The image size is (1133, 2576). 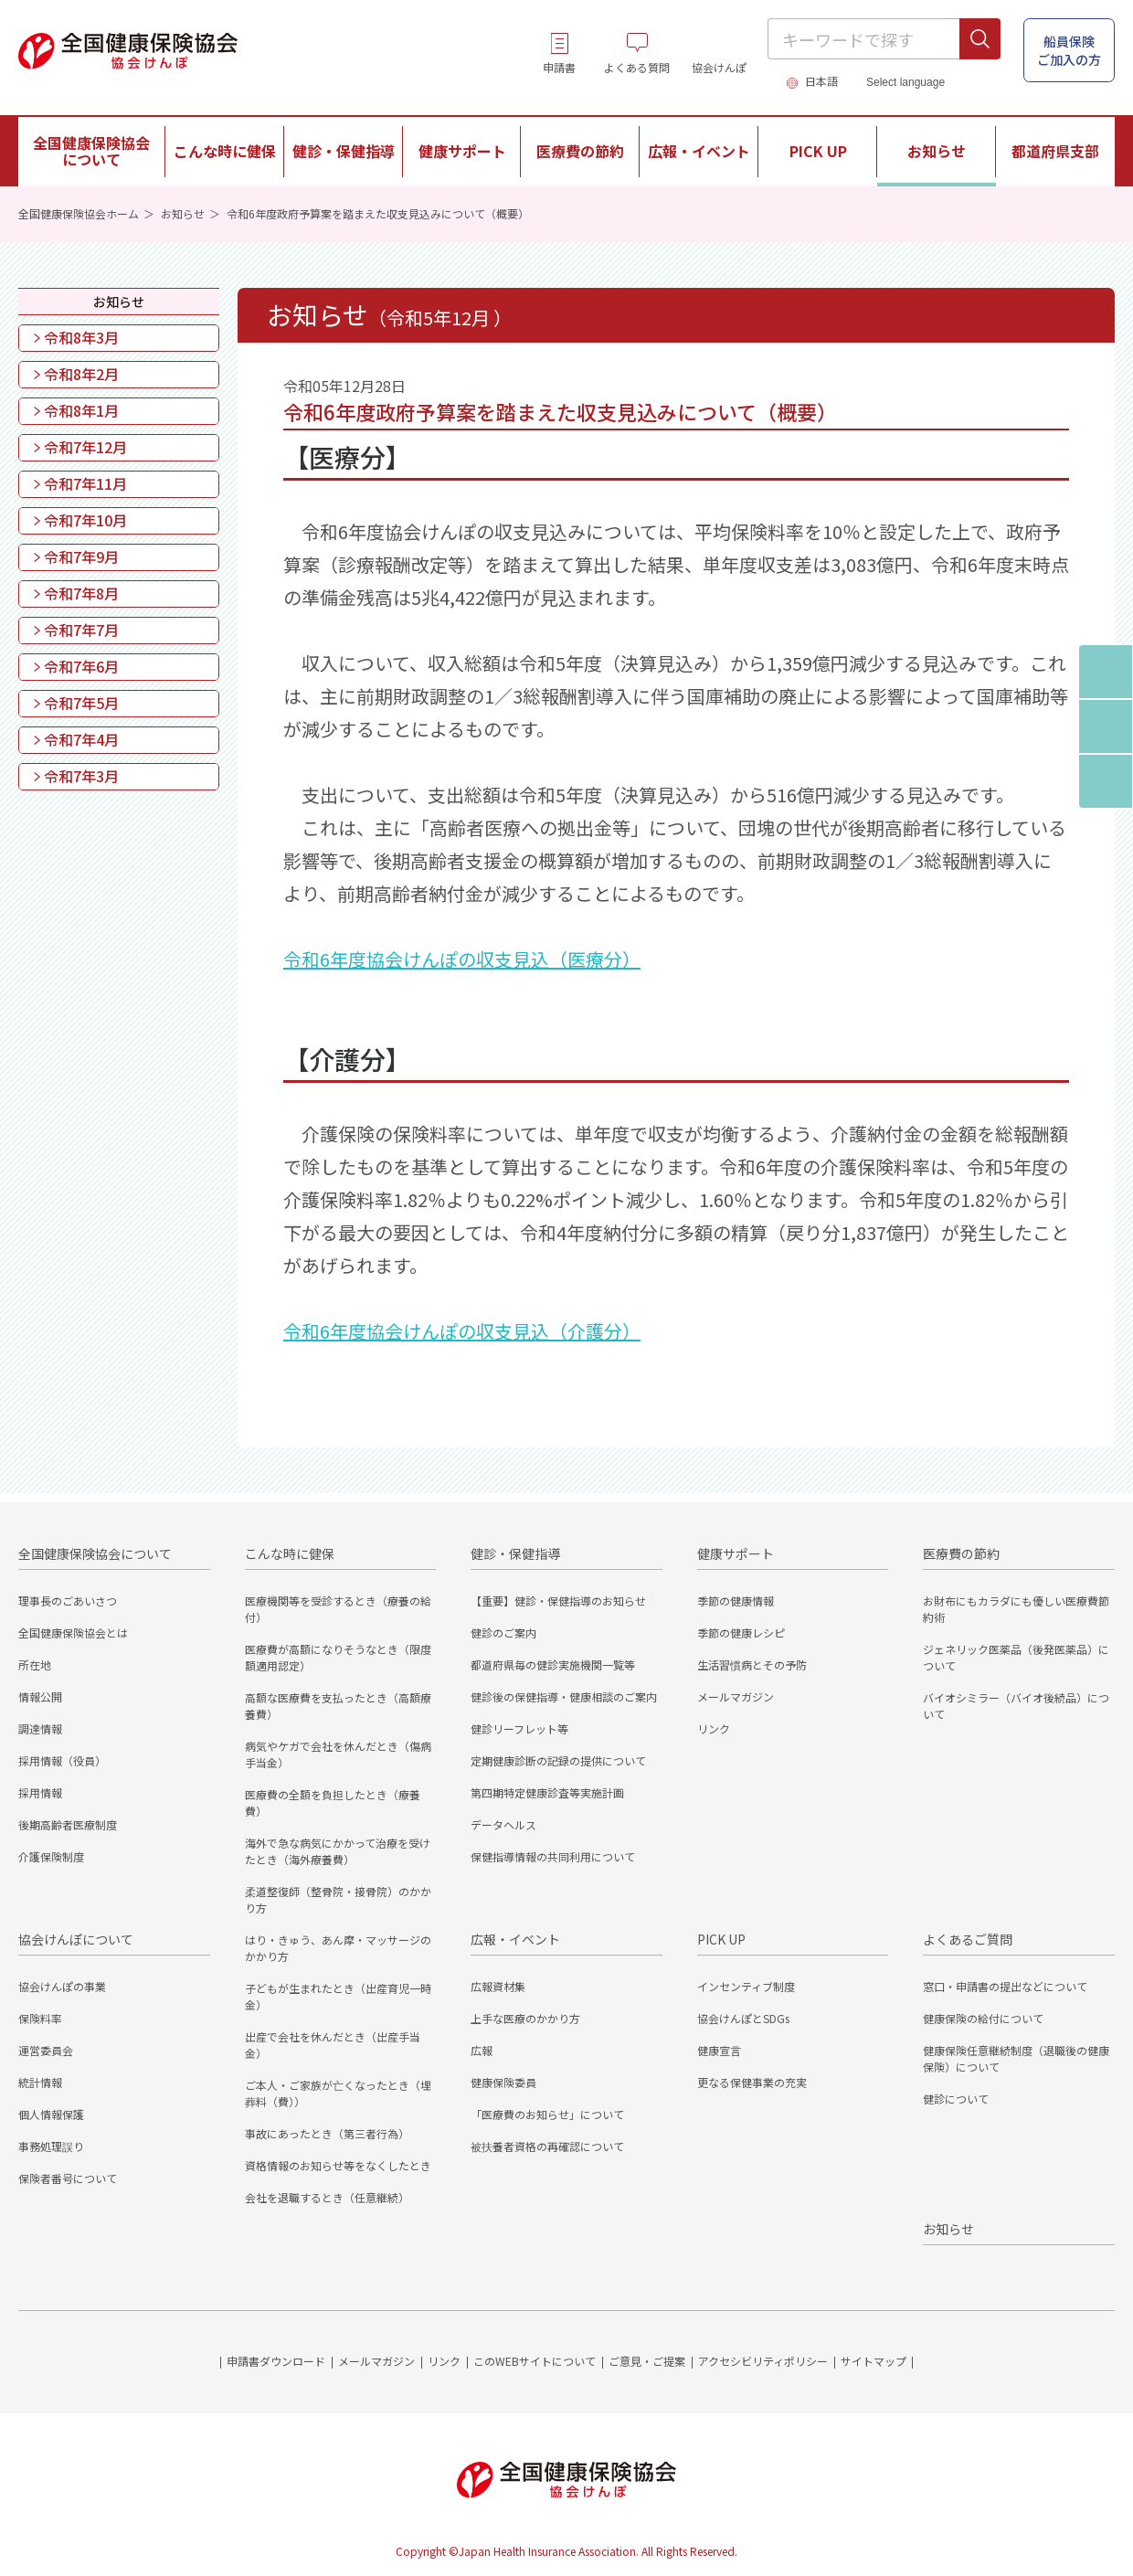 What do you see at coordinates (1069, 50) in the screenshot?
I see `船員保険 ご加入の方` at bounding box center [1069, 50].